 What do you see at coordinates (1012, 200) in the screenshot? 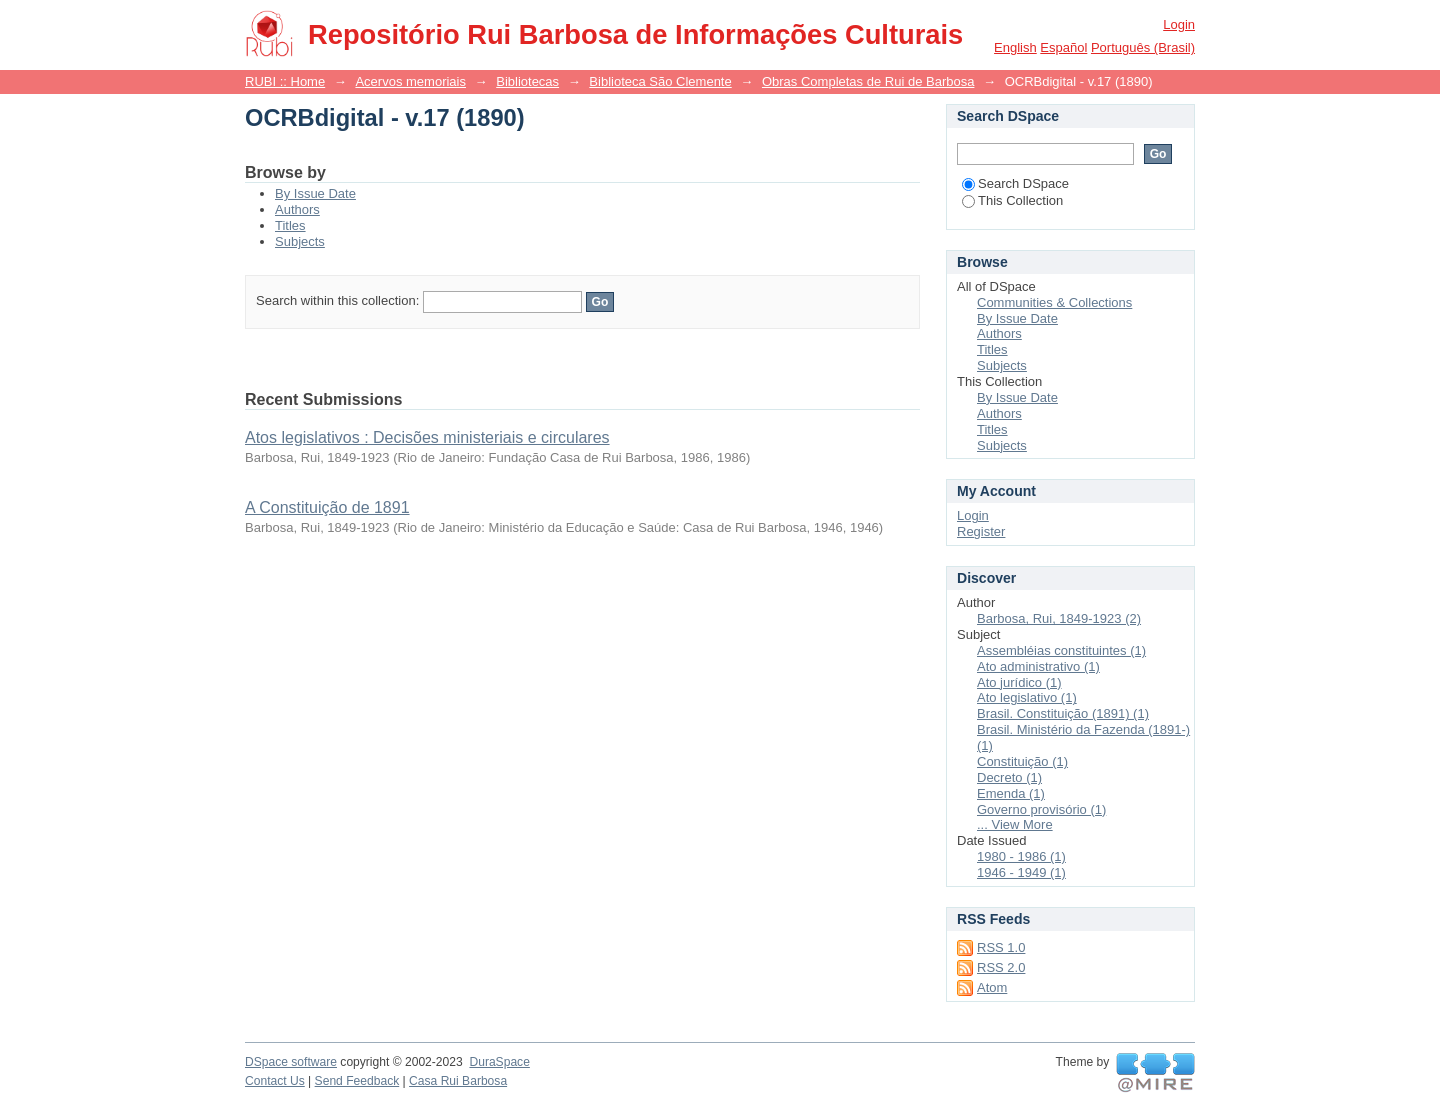
I see `This Collection` at bounding box center [1012, 200].